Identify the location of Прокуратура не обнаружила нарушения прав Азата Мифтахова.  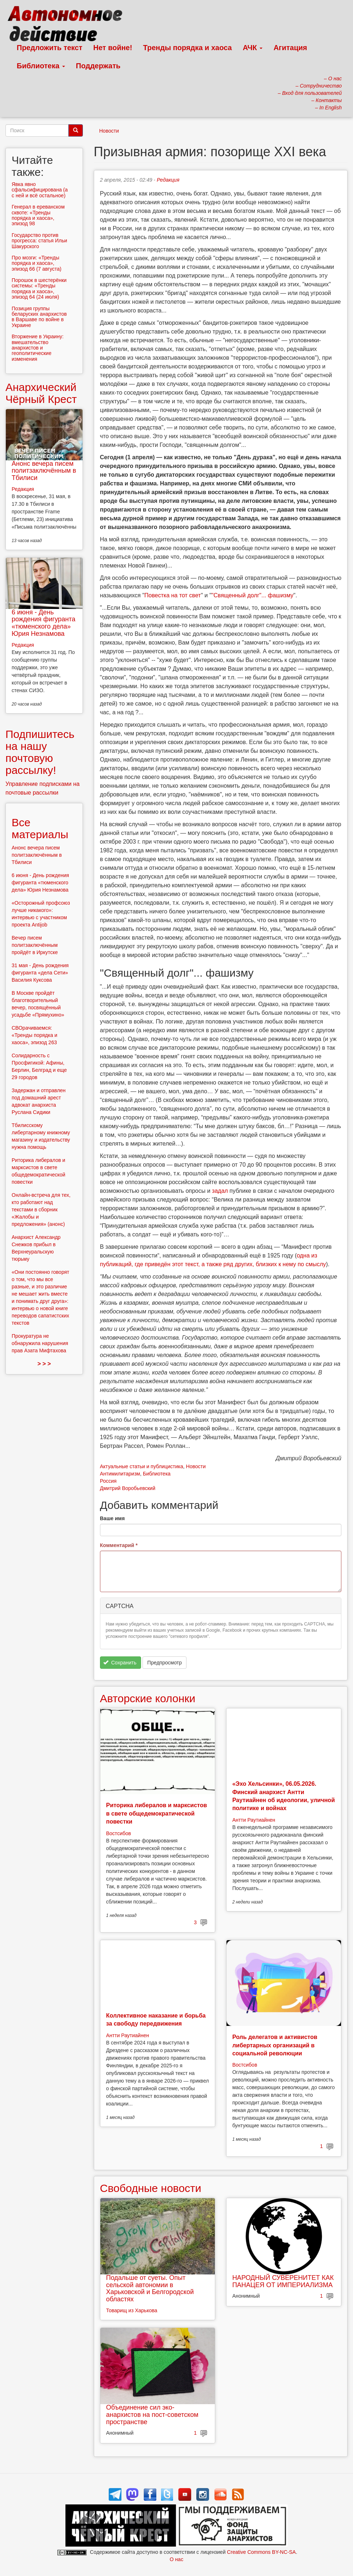
(40, 1343).